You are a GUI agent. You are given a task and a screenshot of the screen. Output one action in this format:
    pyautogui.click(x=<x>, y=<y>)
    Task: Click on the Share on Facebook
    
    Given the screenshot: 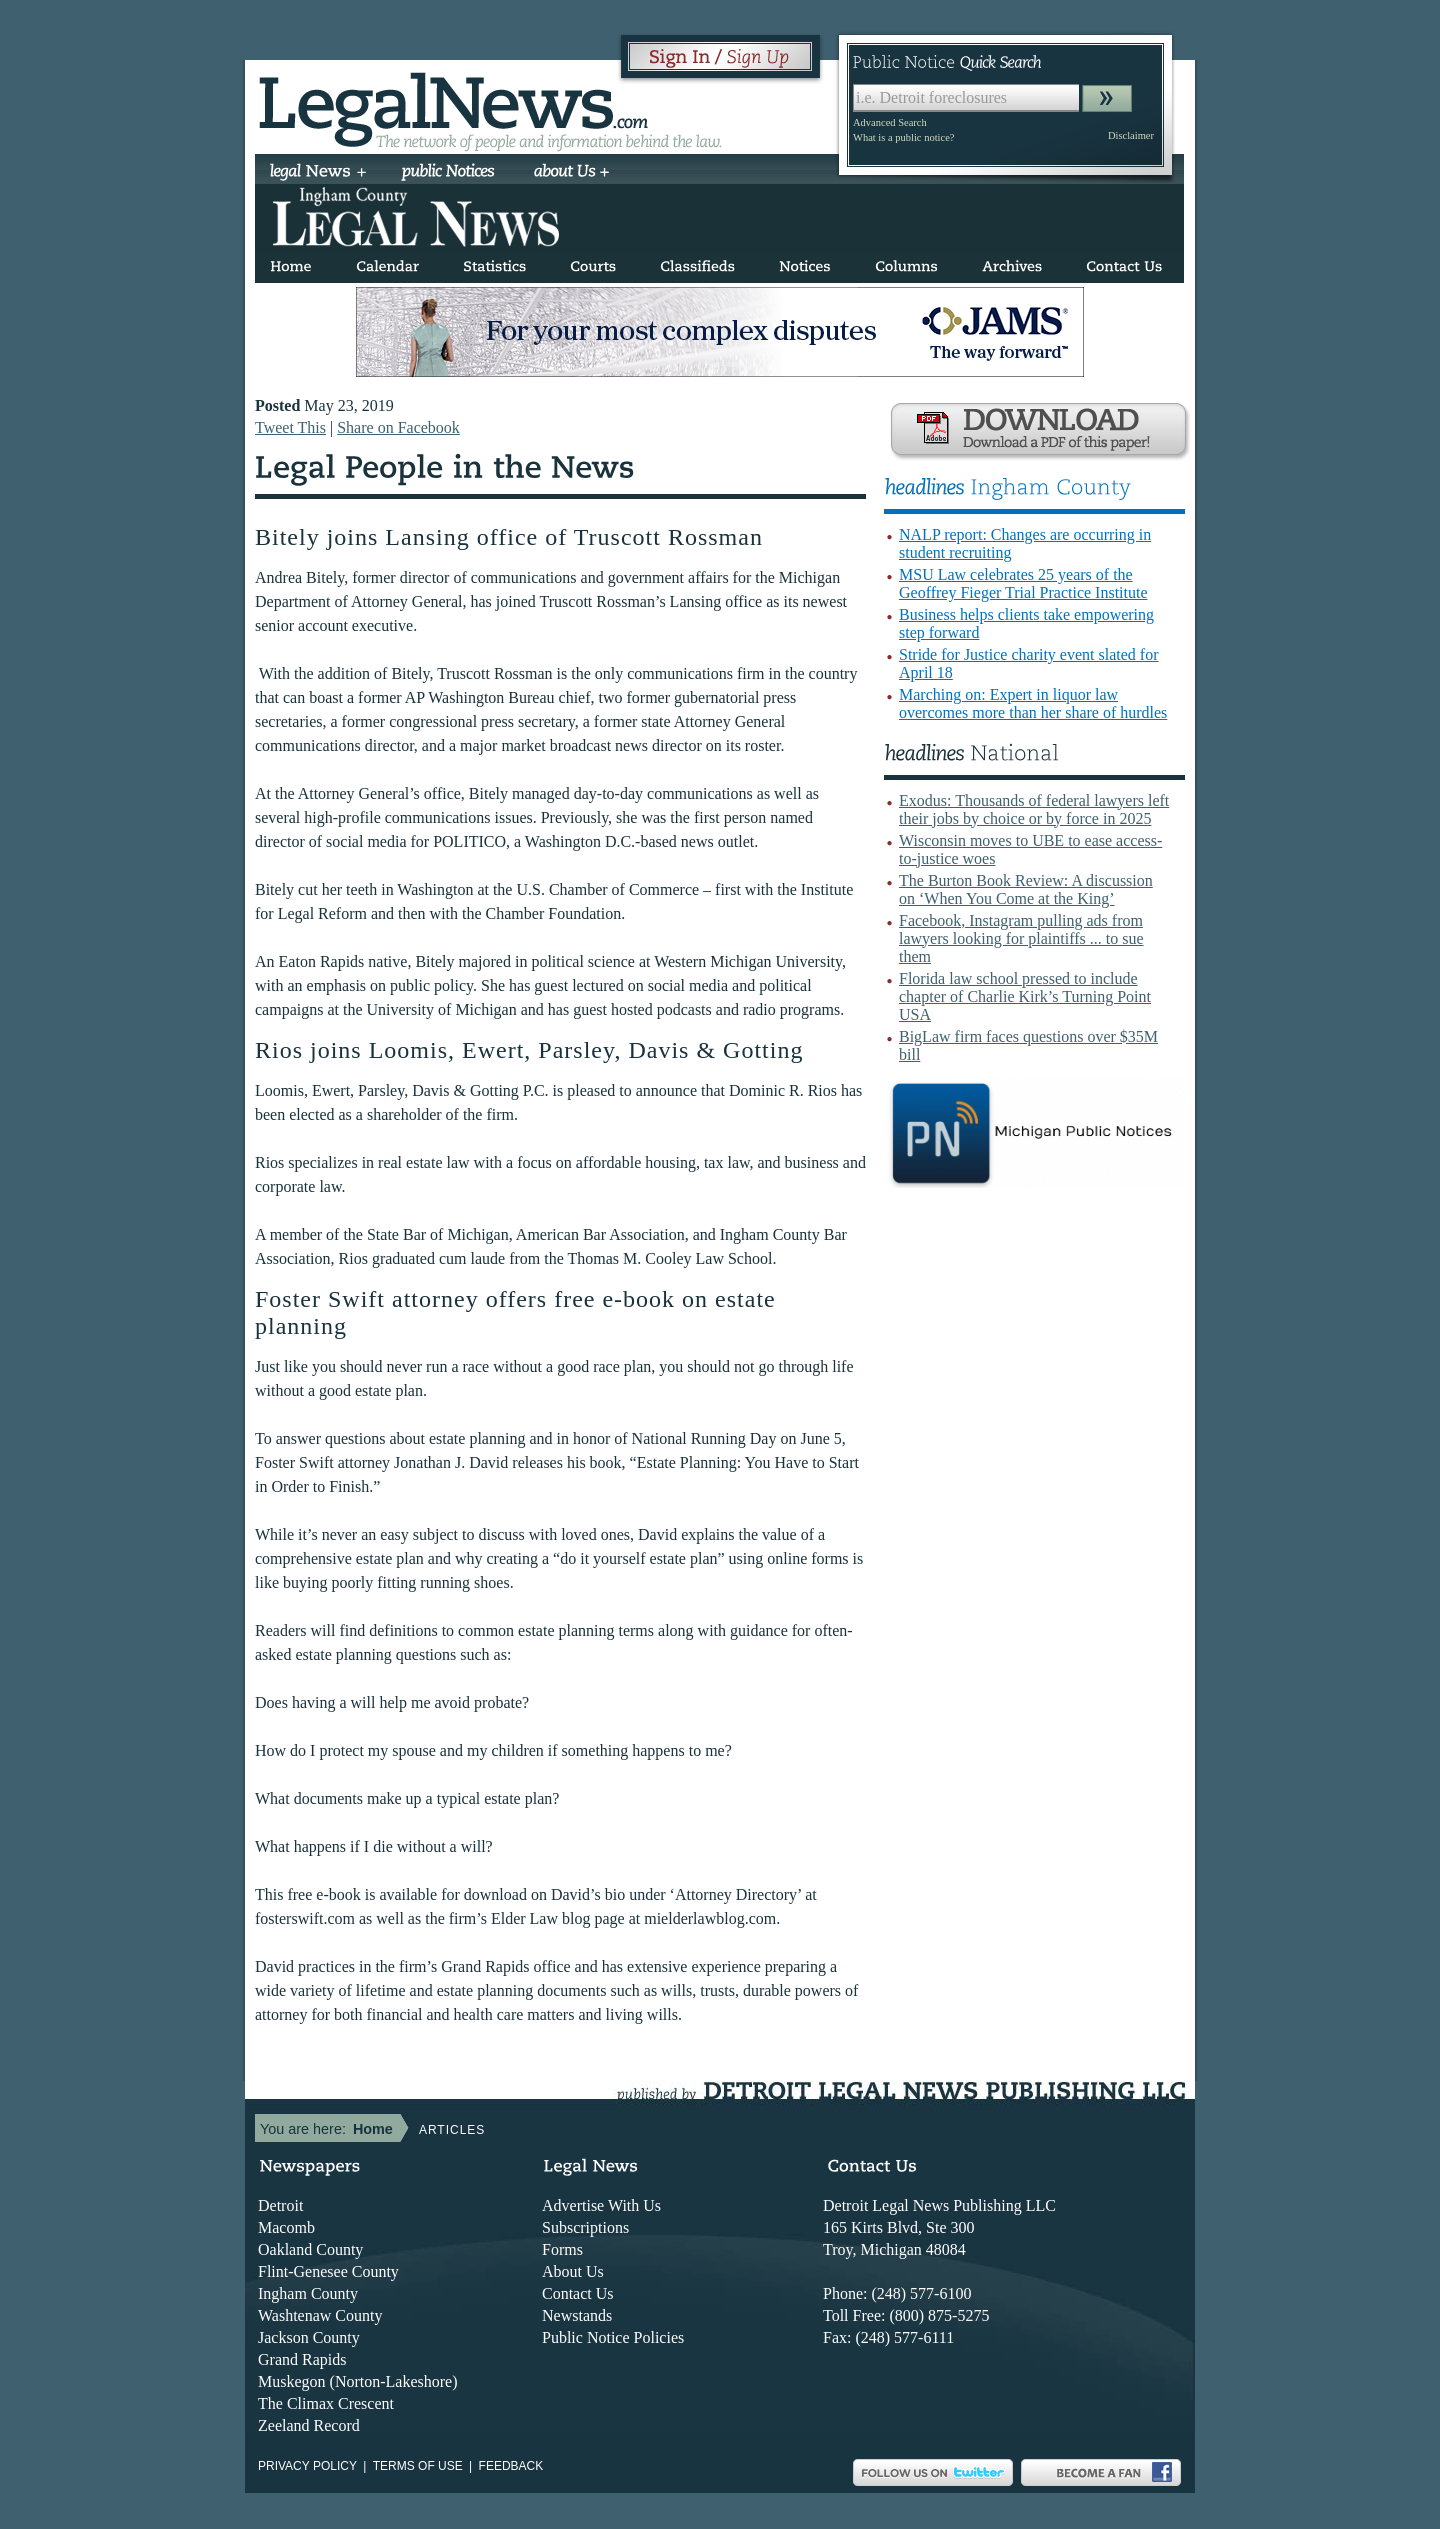 What is the action you would take?
    pyautogui.click(x=398, y=427)
    